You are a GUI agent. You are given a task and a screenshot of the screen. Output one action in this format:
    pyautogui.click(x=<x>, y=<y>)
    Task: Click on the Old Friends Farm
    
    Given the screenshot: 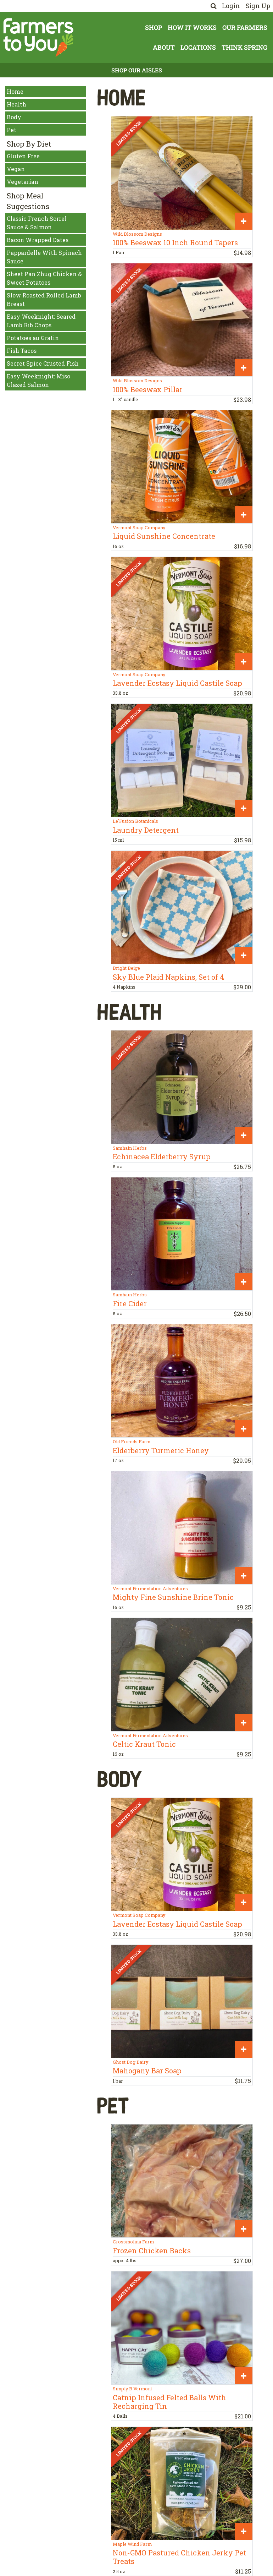 What is the action you would take?
    pyautogui.click(x=131, y=1441)
    